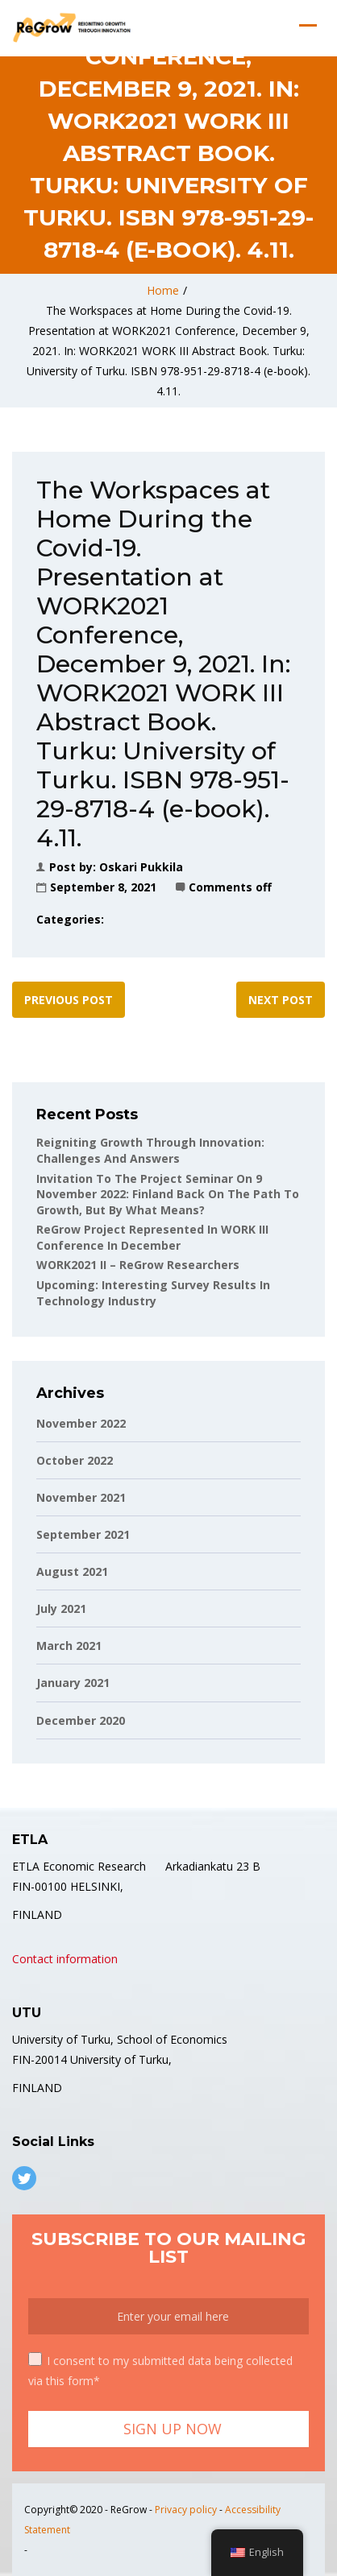 Image resolution: width=337 pixels, height=2576 pixels. Describe the element at coordinates (150, 1150) in the screenshot. I see `Reigniting Growth Through Innovation: Challenges and Answers` at that location.